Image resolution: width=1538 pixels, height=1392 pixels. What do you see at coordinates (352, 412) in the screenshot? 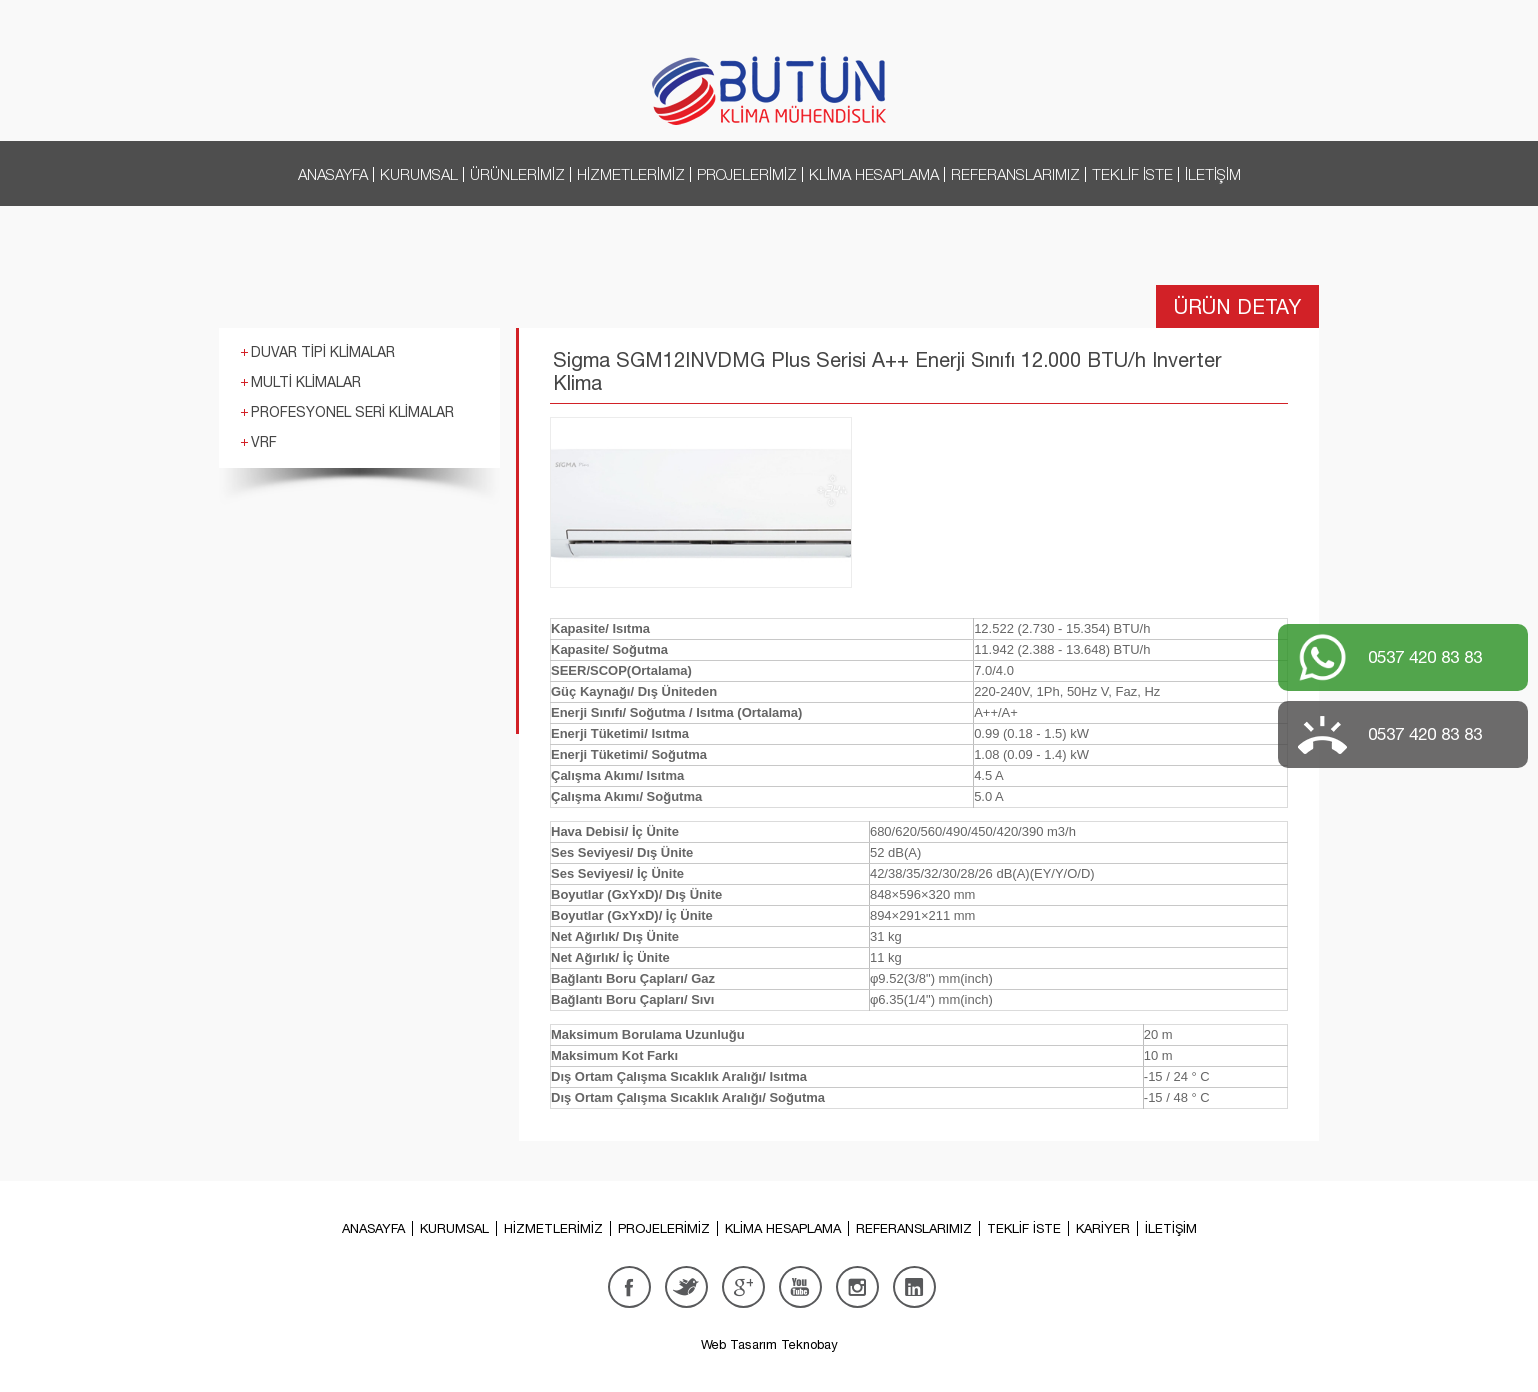
I see `PROFESYONEL SERİ KLİMALAR` at bounding box center [352, 412].